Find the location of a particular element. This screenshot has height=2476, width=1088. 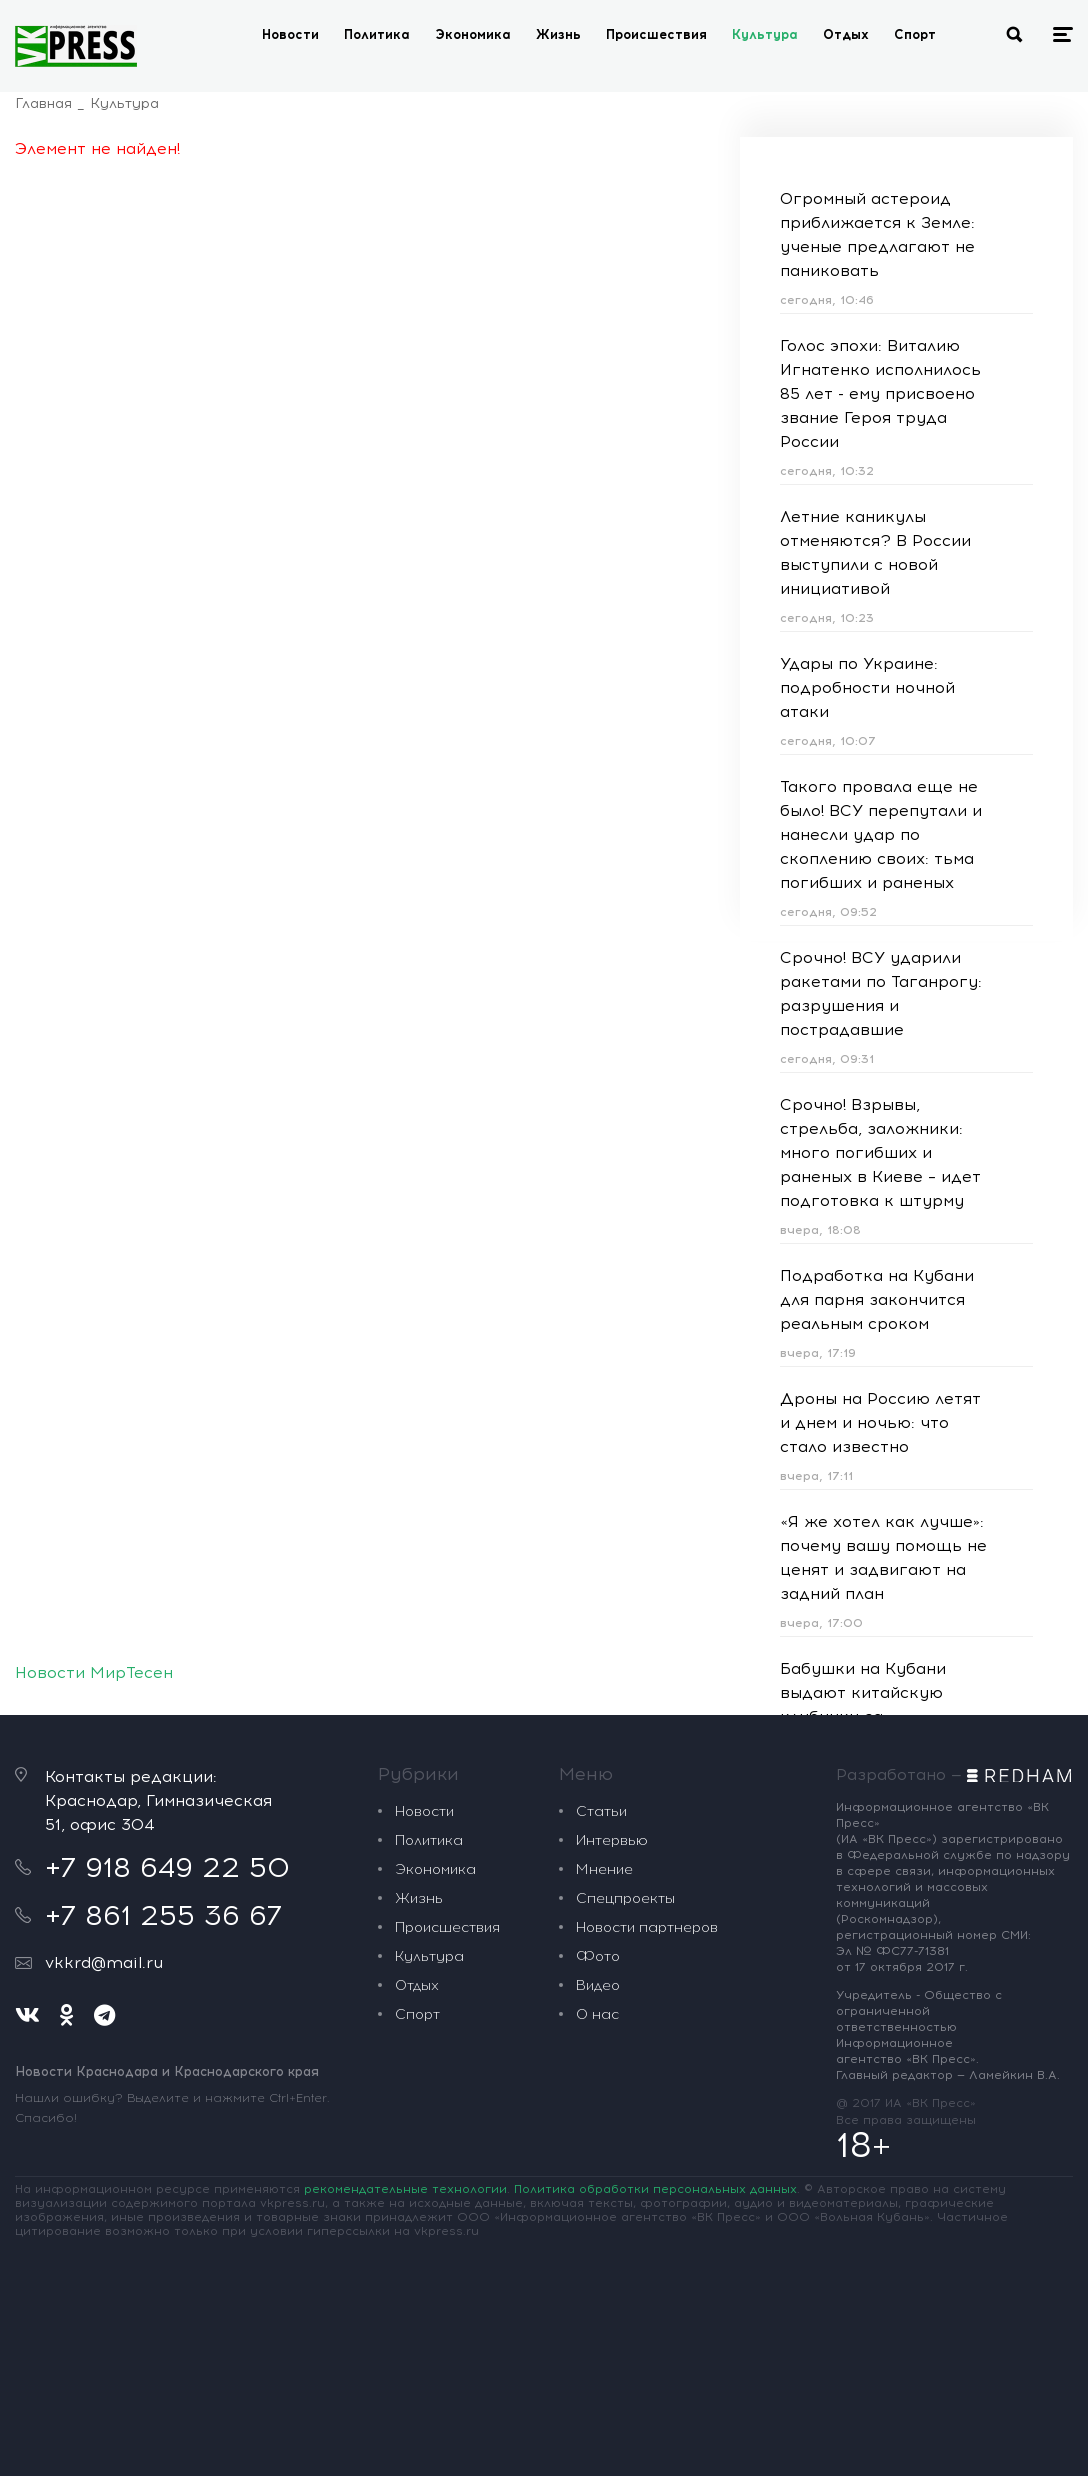

Жизнь is located at coordinates (558, 34).